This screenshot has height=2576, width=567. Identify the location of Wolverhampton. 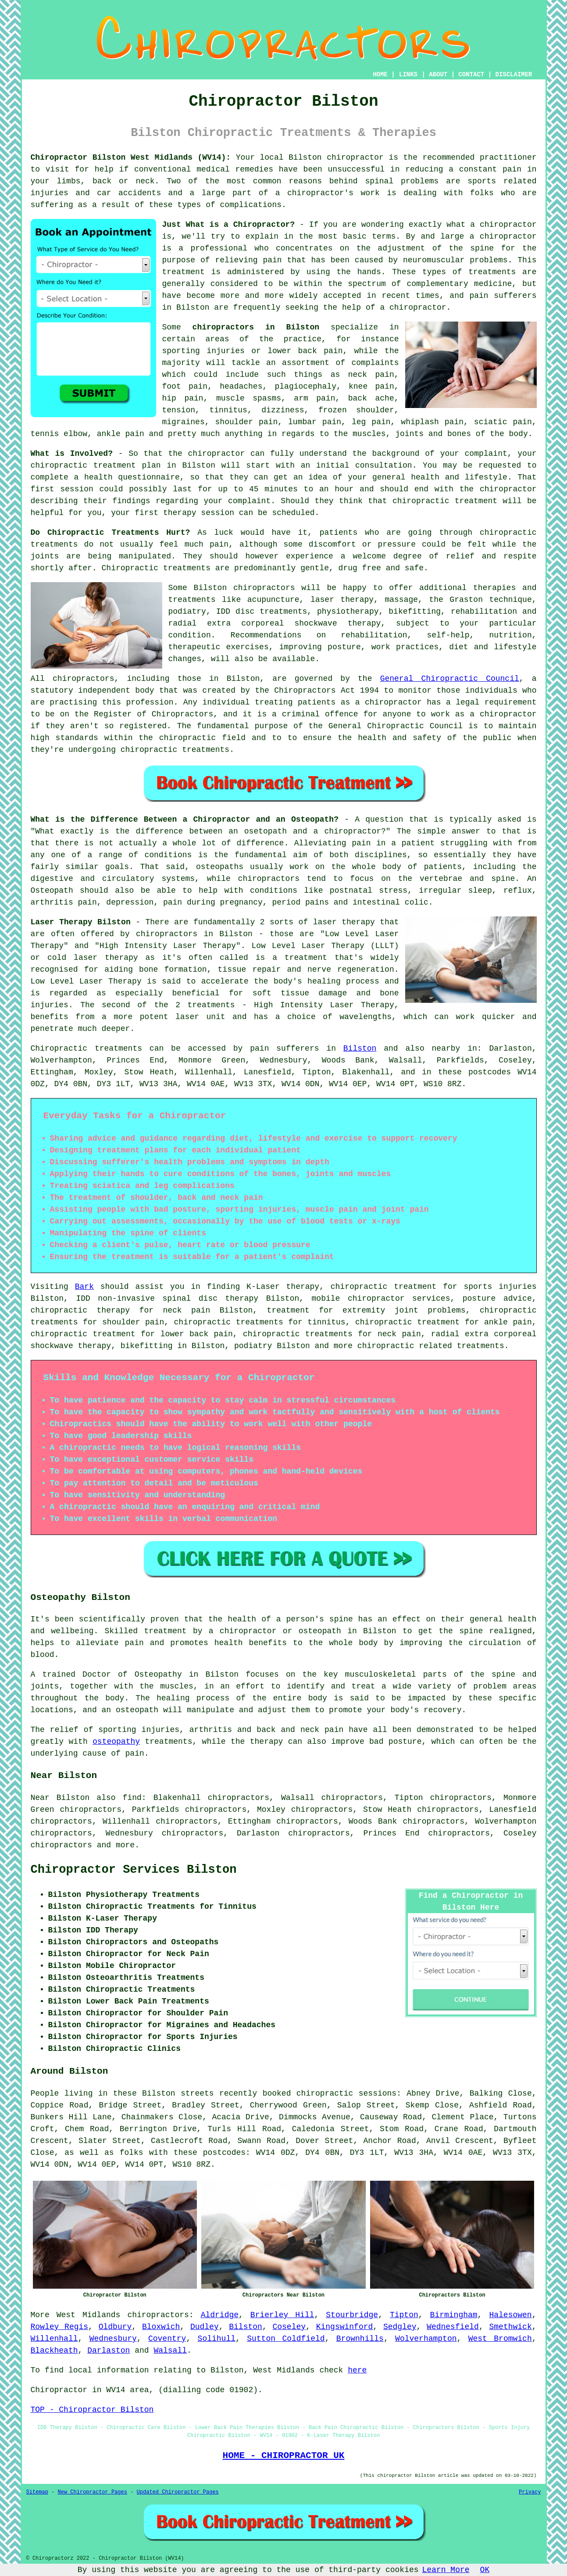
(425, 2338).